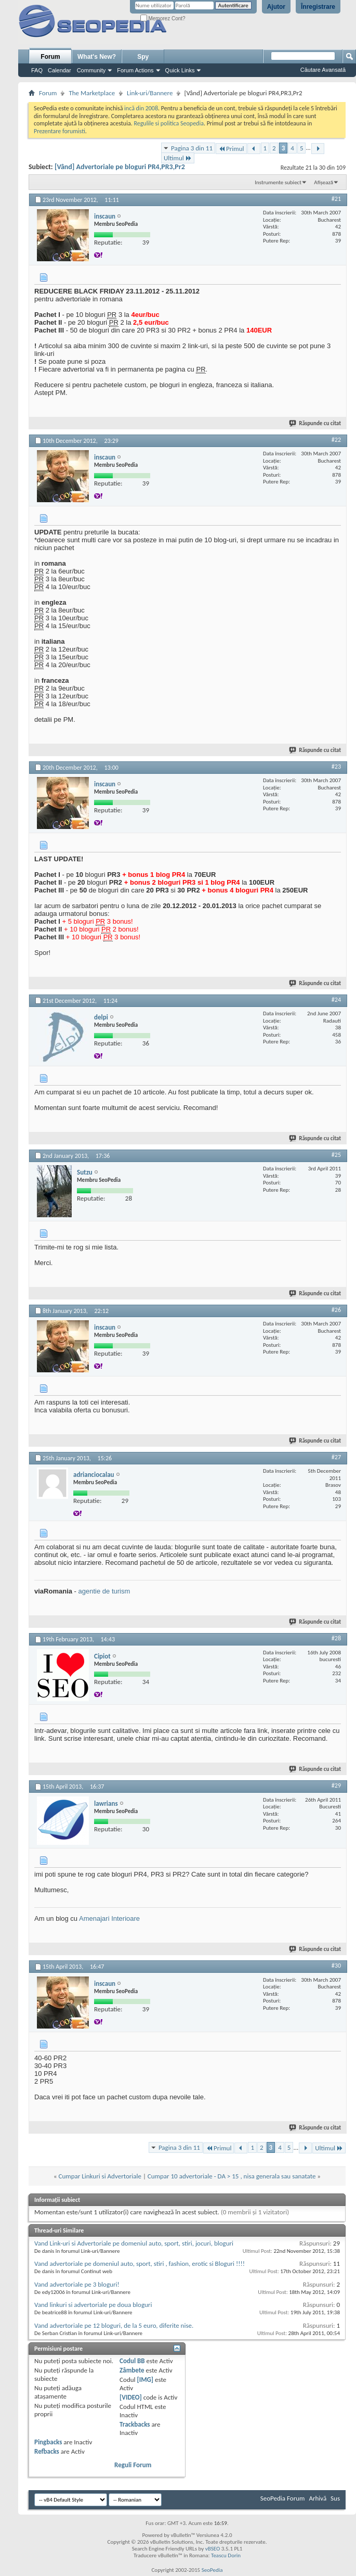 This screenshot has height=2576, width=356. Describe the element at coordinates (96, 56) in the screenshot. I see `What's New?` at that location.